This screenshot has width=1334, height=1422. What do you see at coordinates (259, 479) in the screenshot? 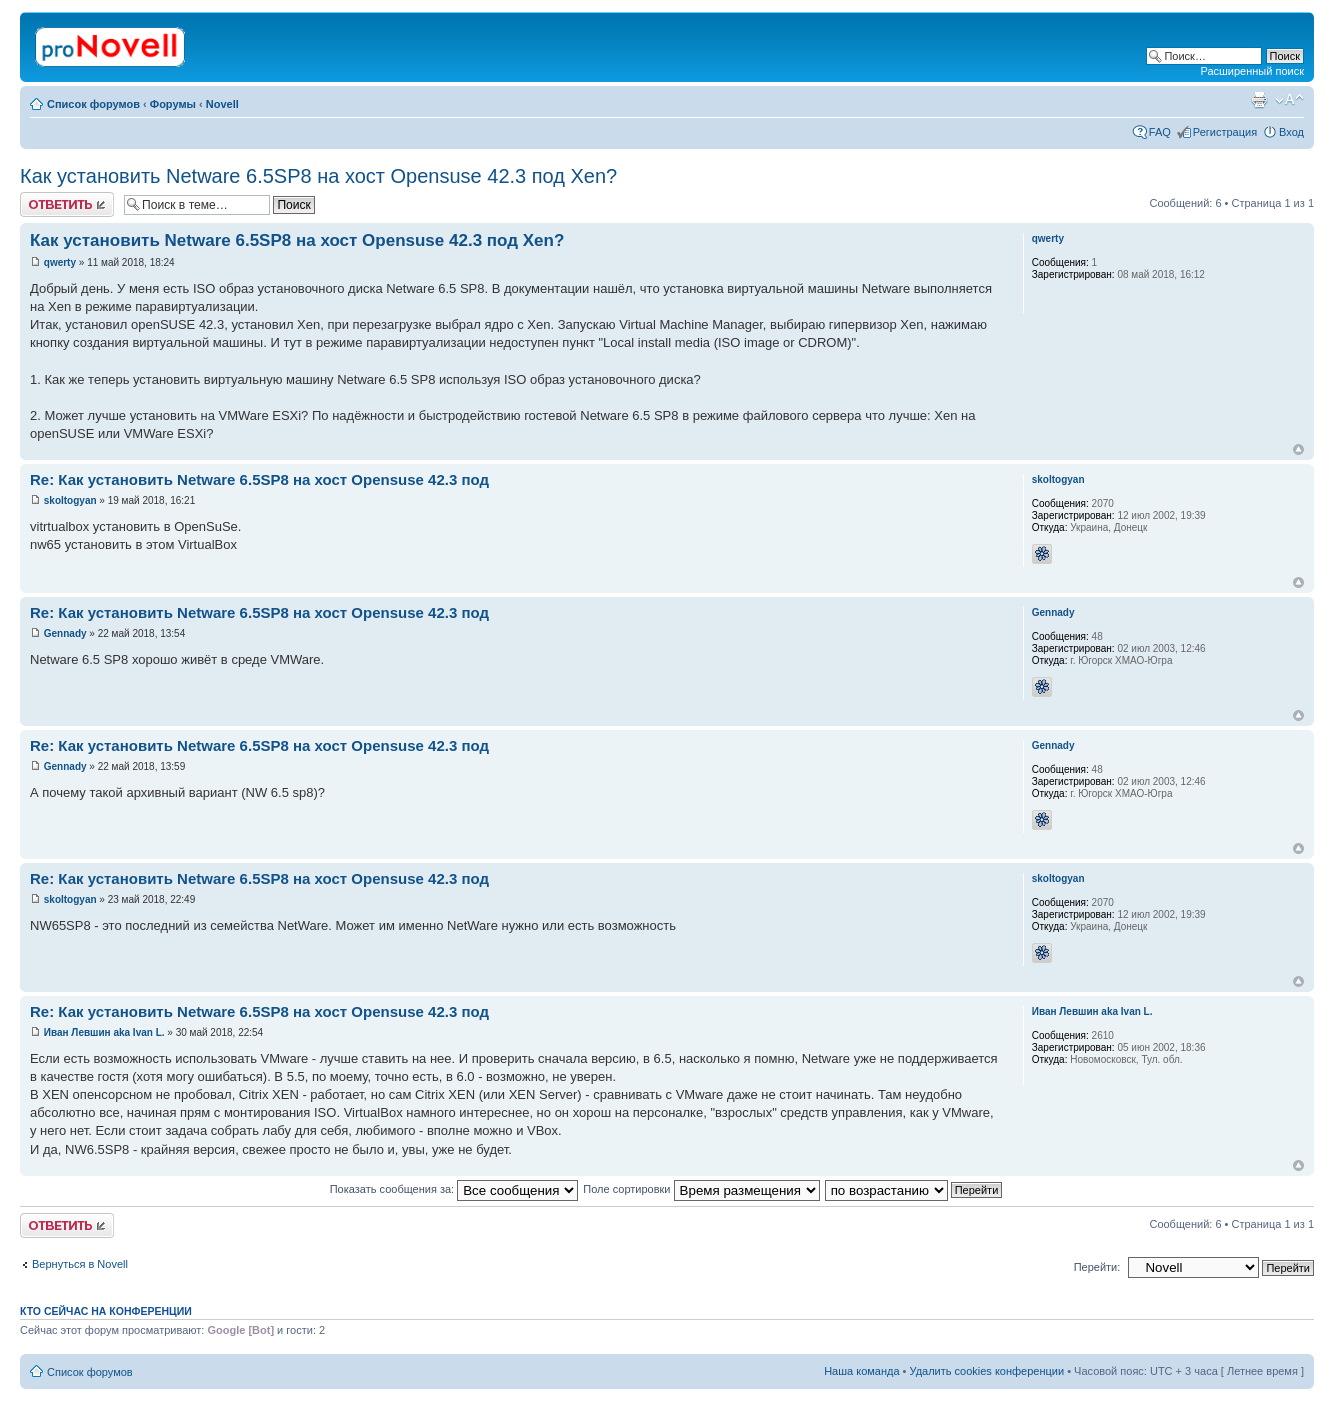
I see `Re: Как установить Netware 6.5SP8 на хост Opensuse 42.3 под` at bounding box center [259, 479].